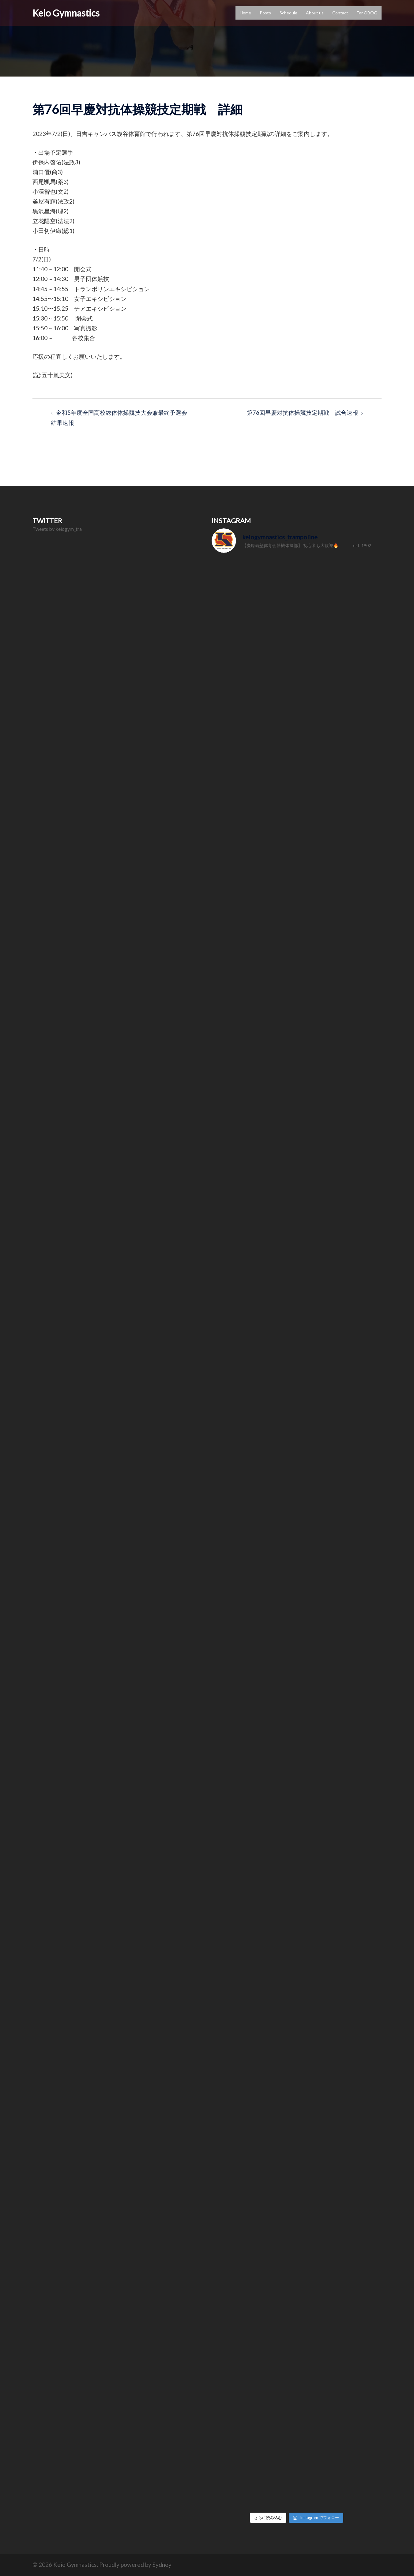 Image resolution: width=414 pixels, height=2576 pixels. Describe the element at coordinates (57, 529) in the screenshot. I see `Tweets by keiogym_tra` at that location.